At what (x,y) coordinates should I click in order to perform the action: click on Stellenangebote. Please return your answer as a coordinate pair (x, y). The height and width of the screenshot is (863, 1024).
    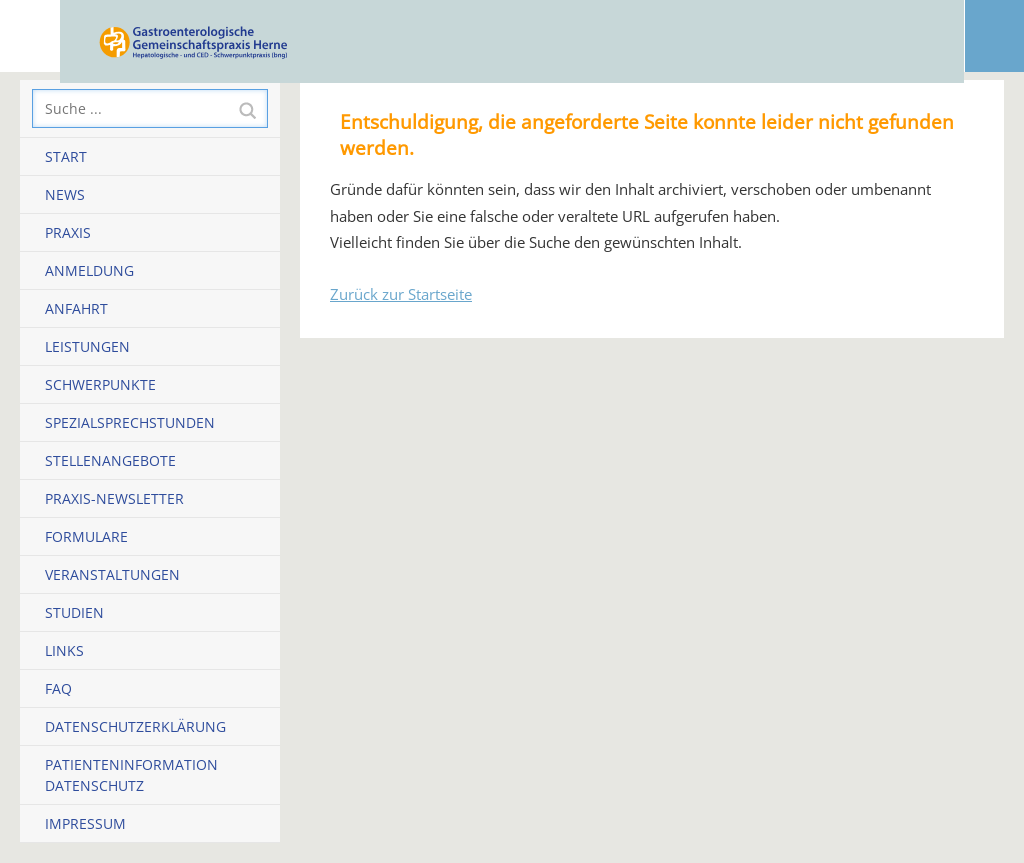
    Looking at the image, I should click on (110, 460).